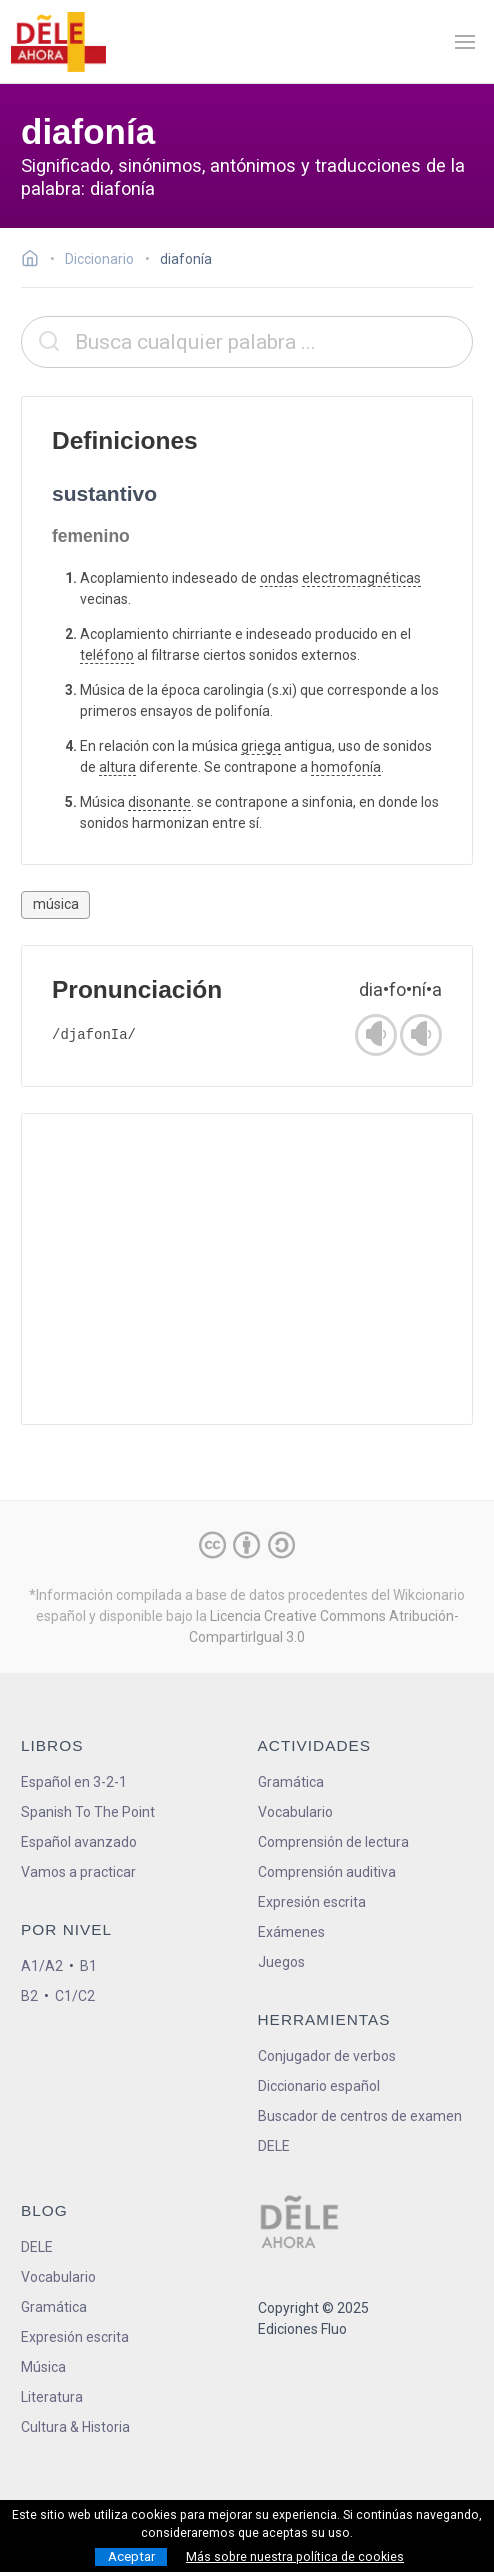  I want to click on C1/C2, so click(75, 1996).